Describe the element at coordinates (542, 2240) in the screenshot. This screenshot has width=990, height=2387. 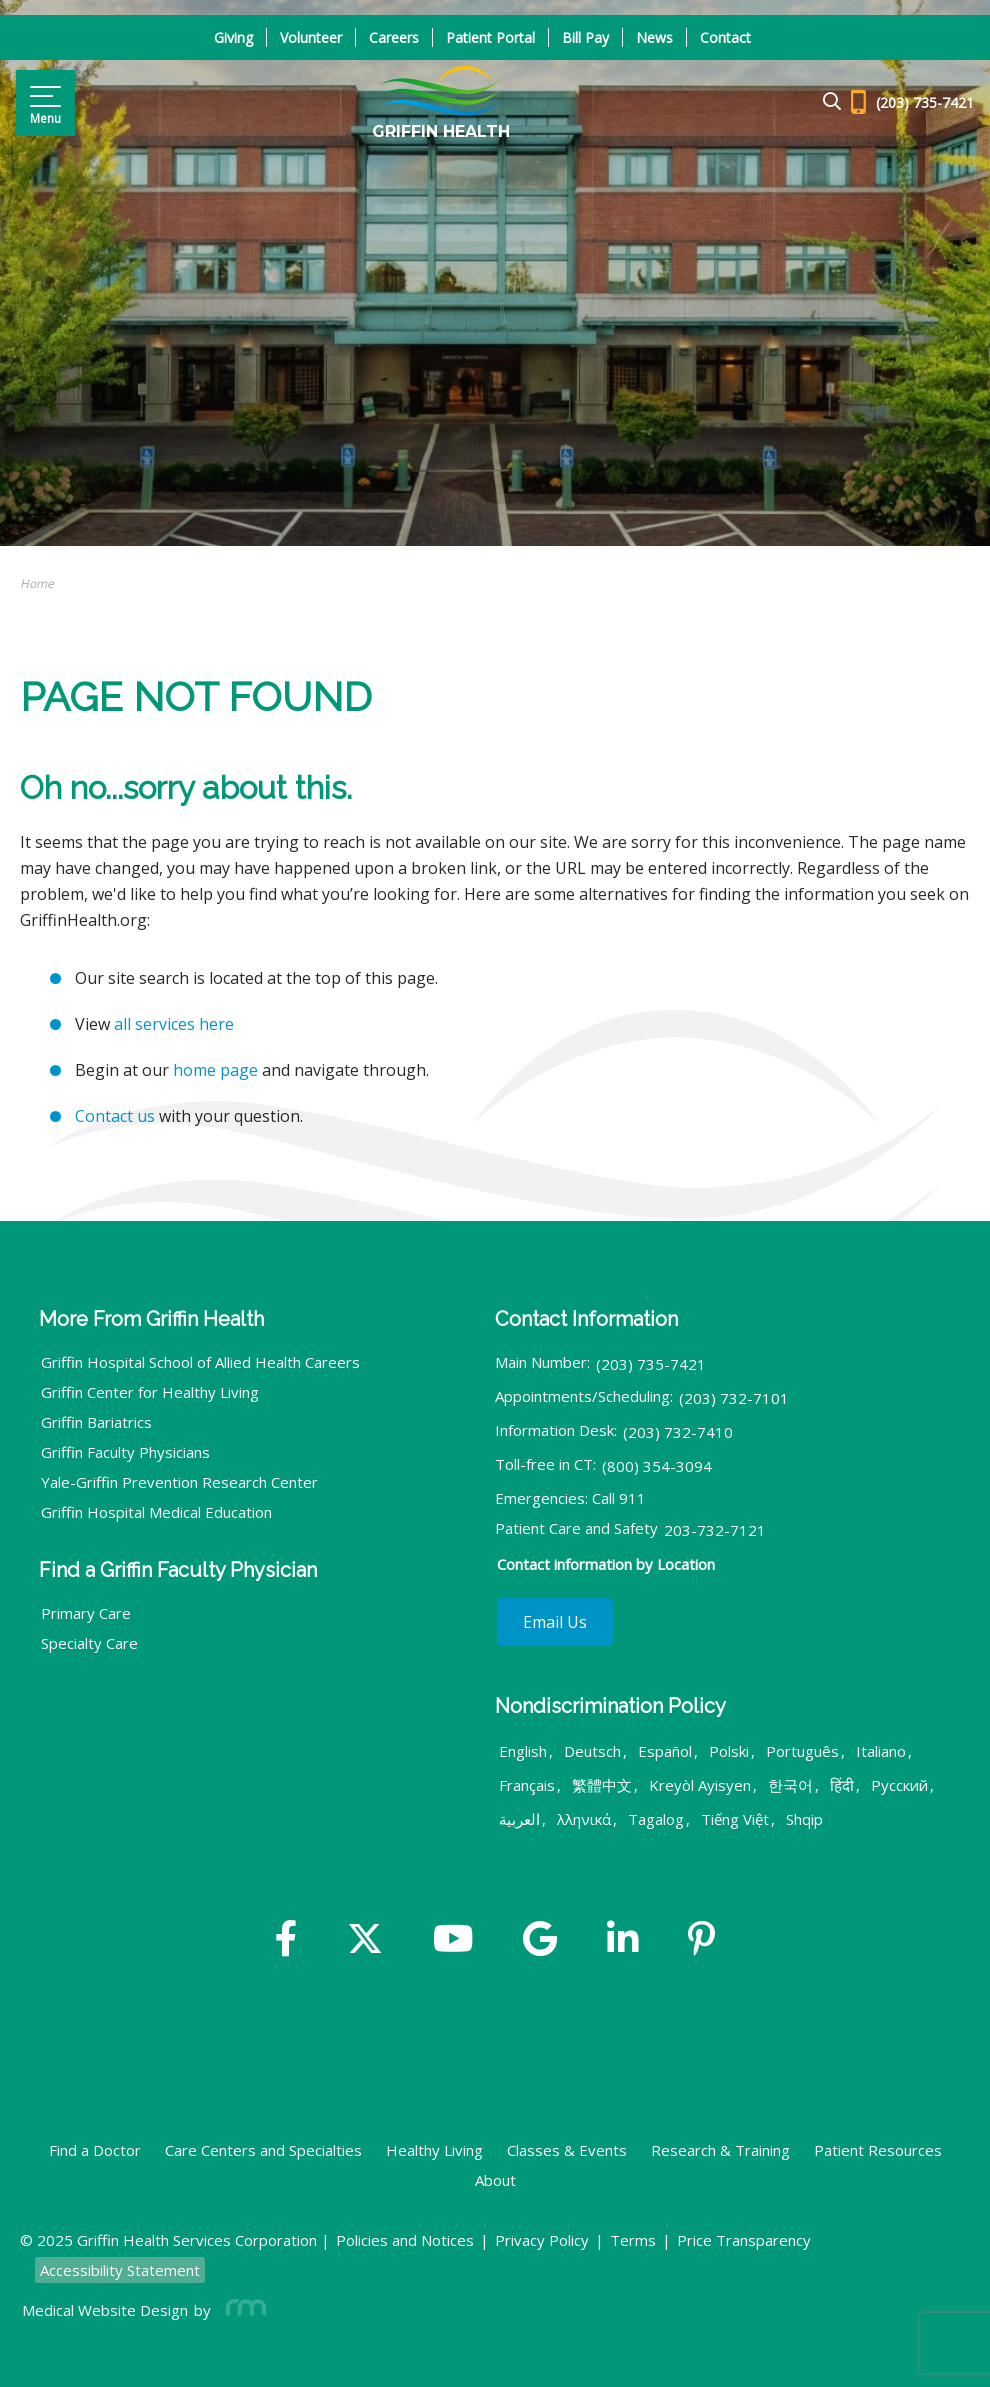
I see `Privacy Policy` at that location.